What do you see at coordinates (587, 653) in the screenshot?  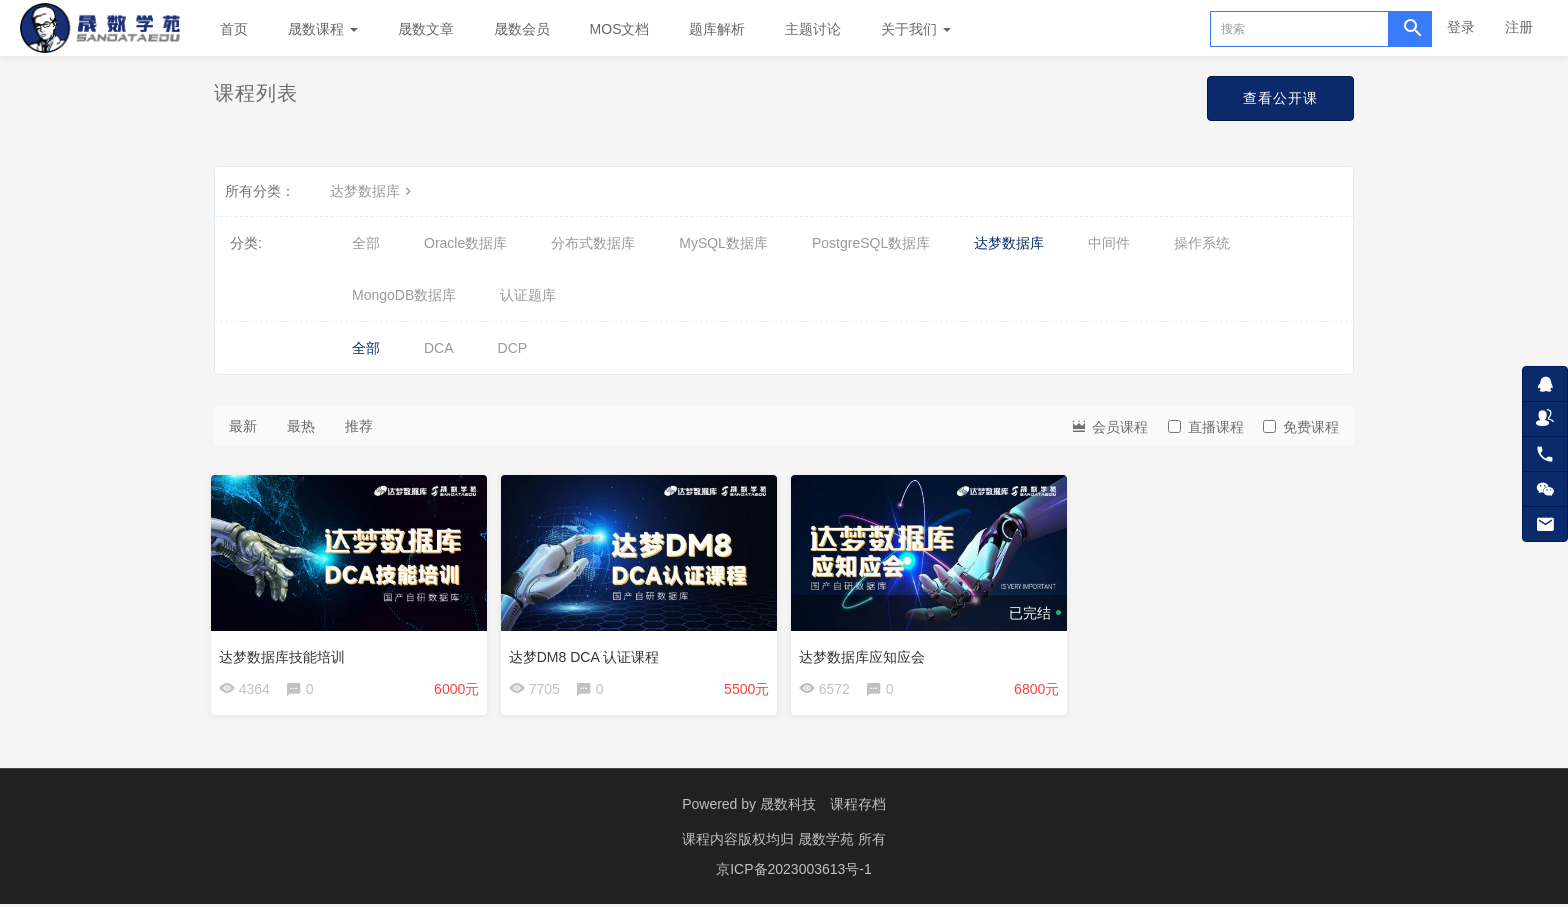 I see `达梦DM8 DCA 认证课程` at bounding box center [587, 653].